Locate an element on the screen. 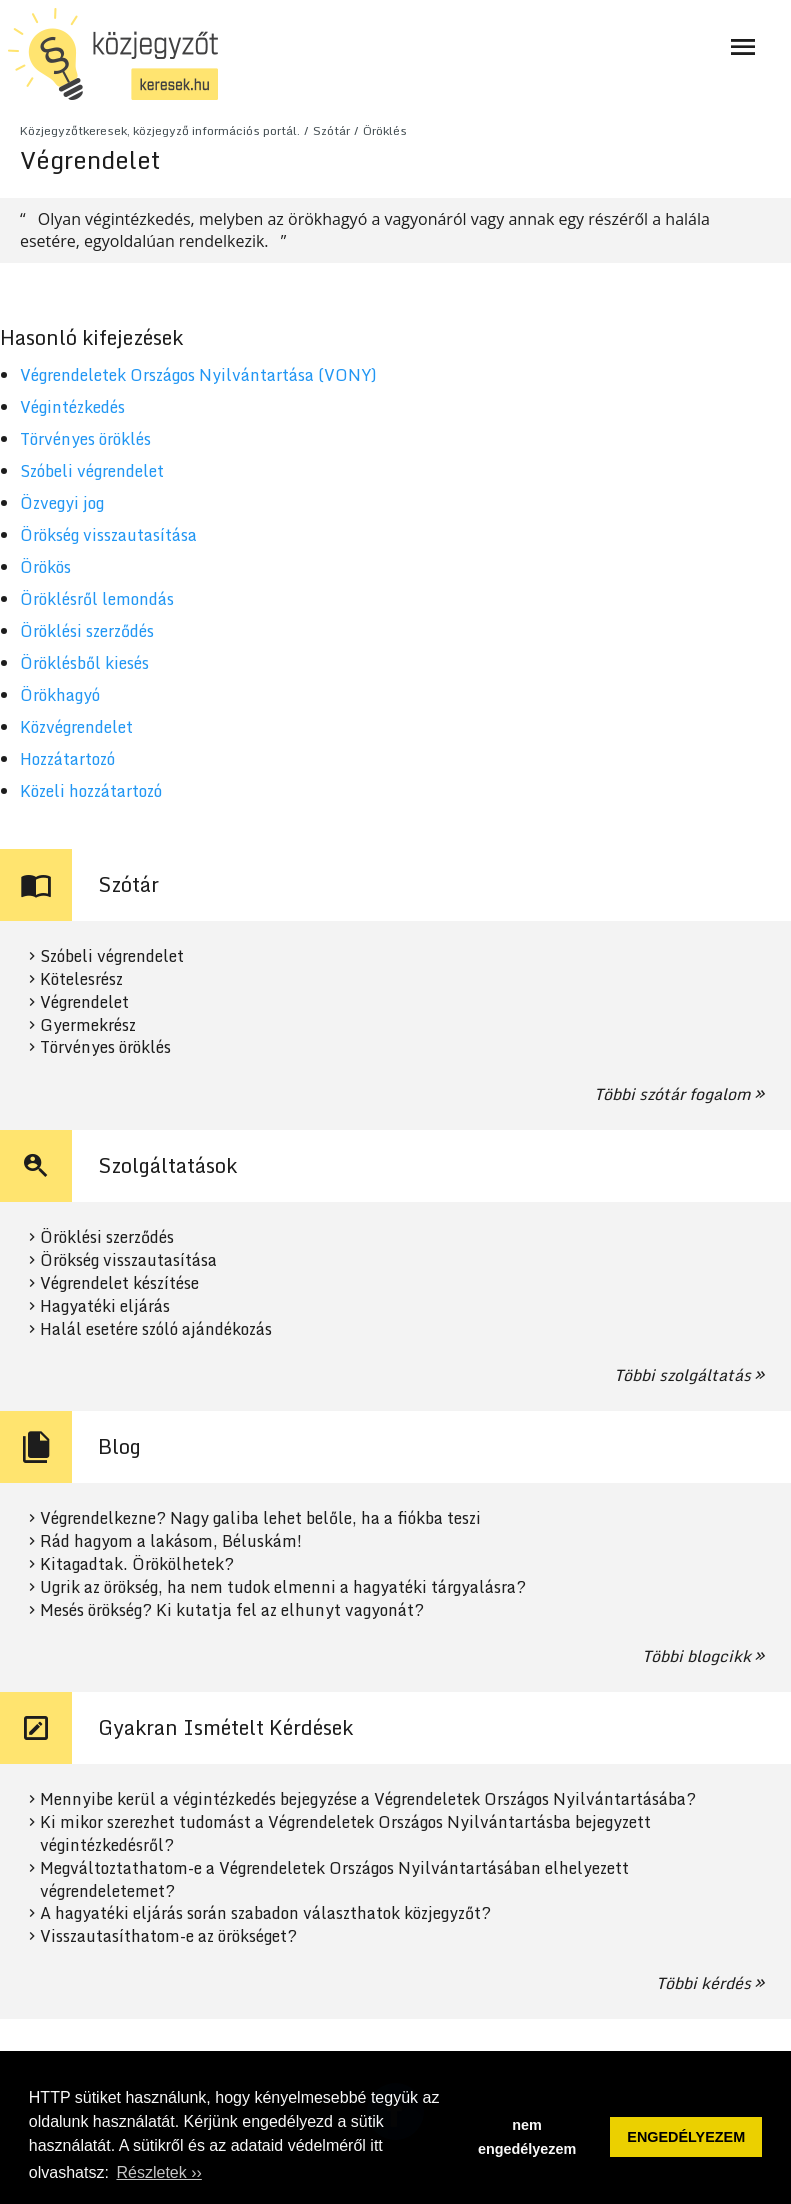  Megváltoztathatom-e a Végrendeletek Országos Nyilvántartásában elhelyezett végrendeletemet? is located at coordinates (334, 1880).